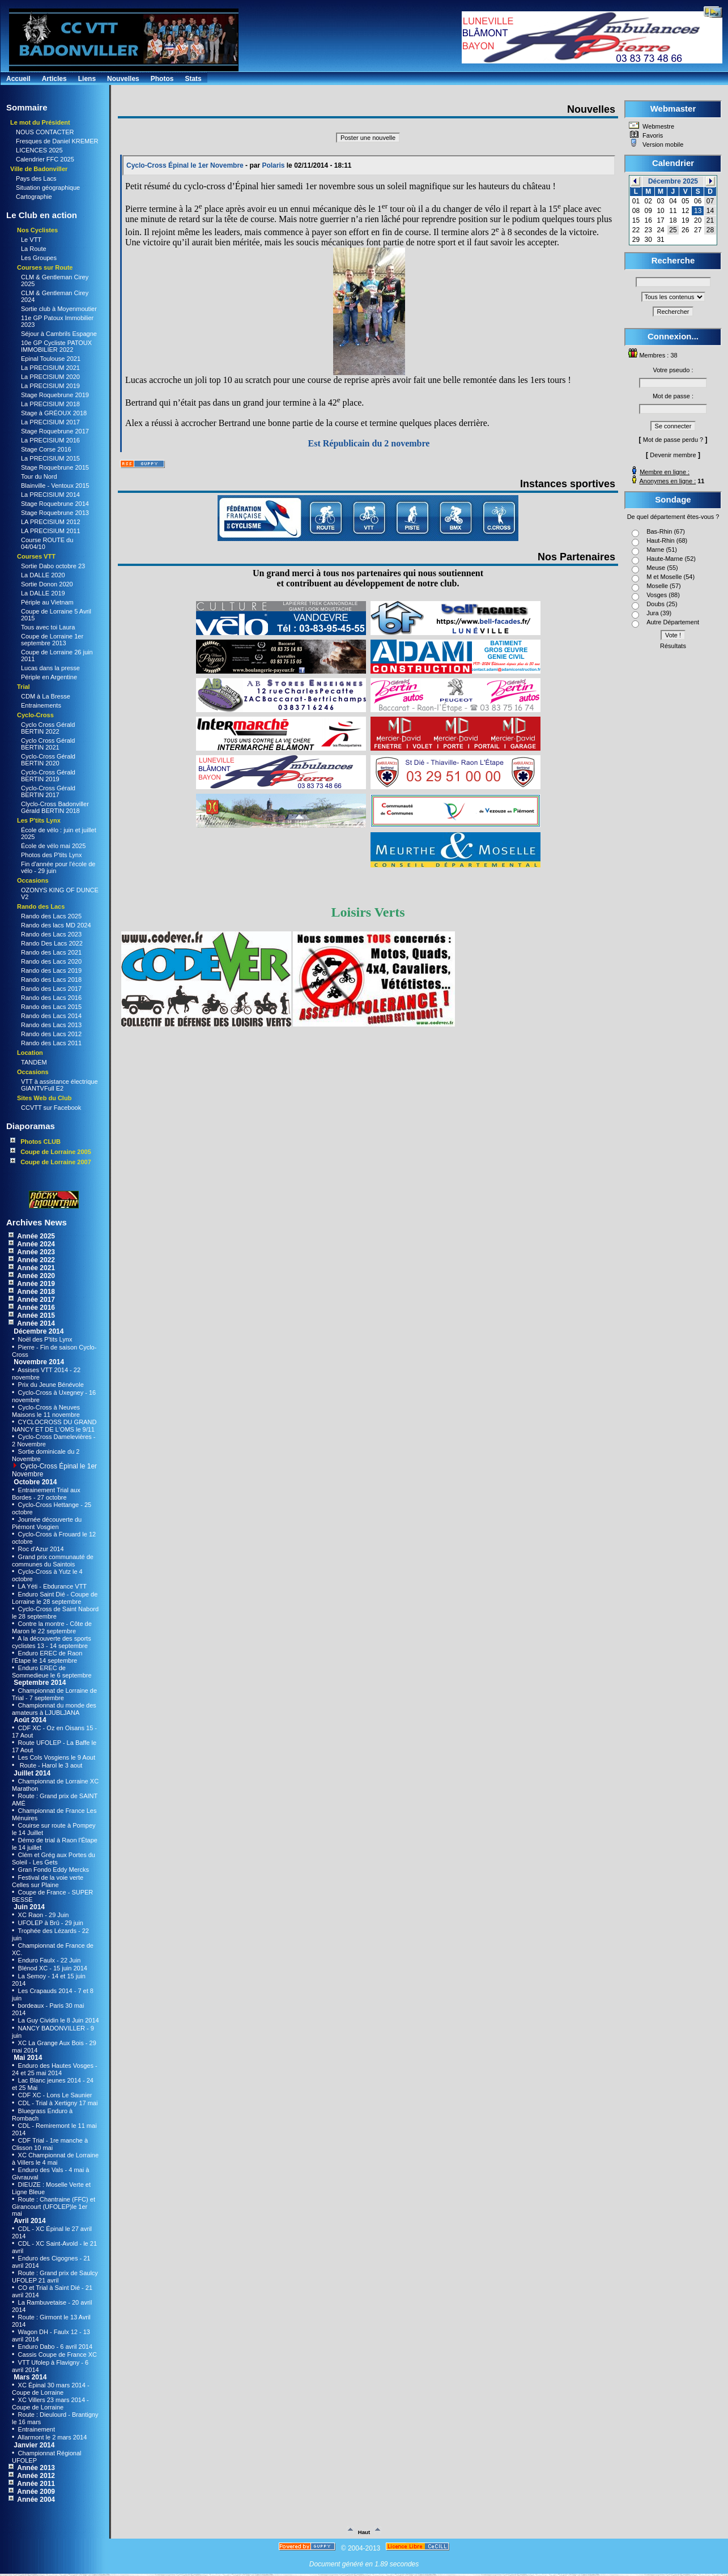 The width and height of the screenshot is (728, 2576). Describe the element at coordinates (55, 1613) in the screenshot. I see `Cyclo-Cross de Saint Nabord le 28 septembre` at that location.